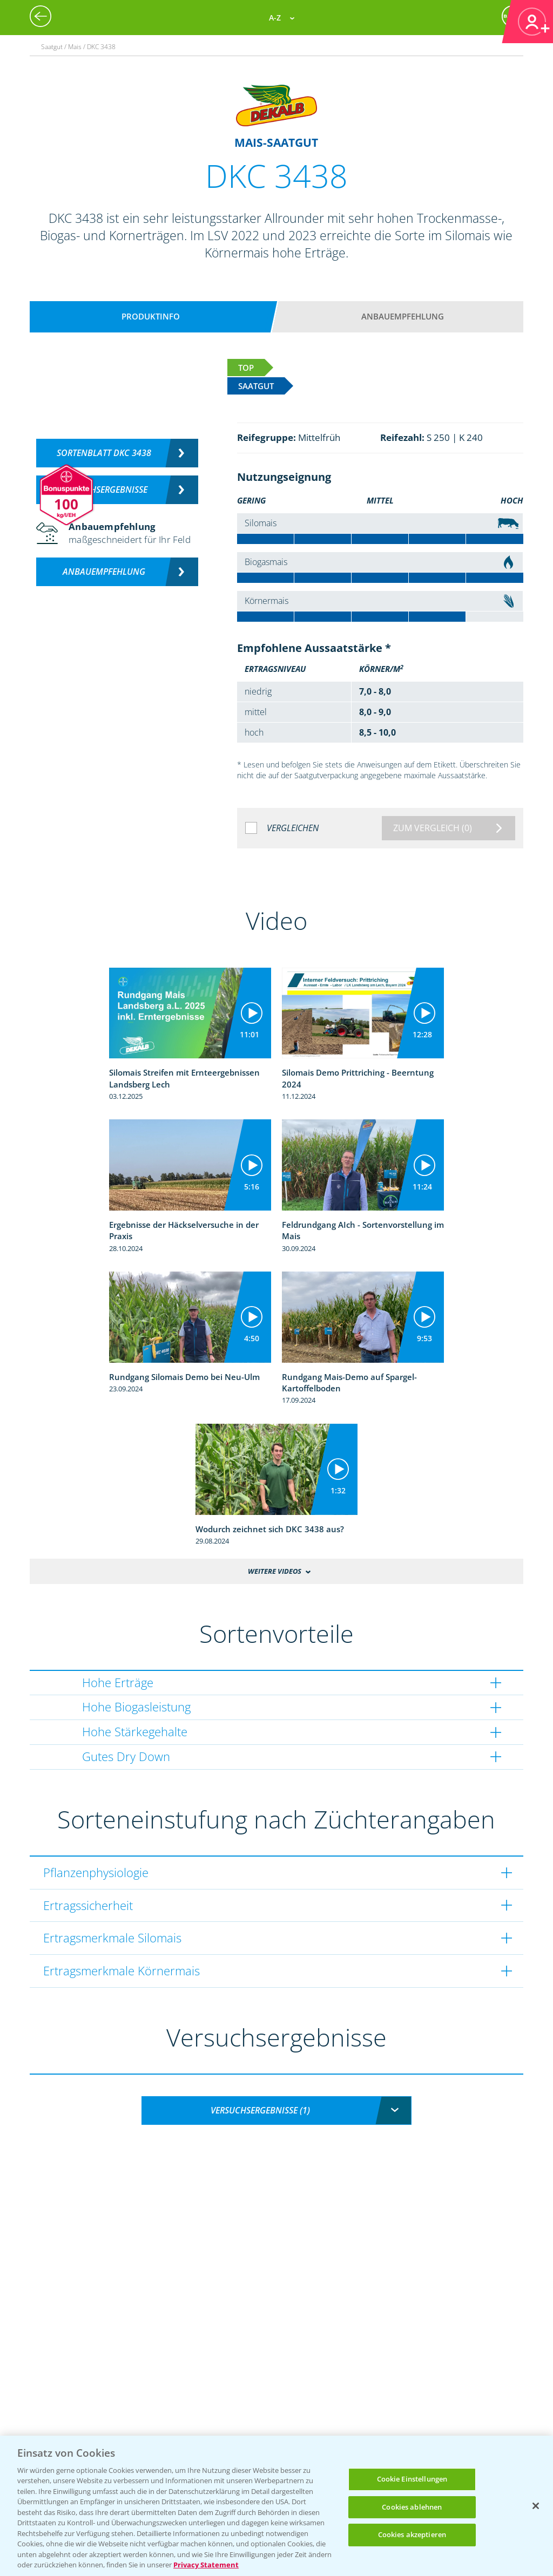 Image resolution: width=553 pixels, height=2576 pixels. What do you see at coordinates (274, 1571) in the screenshot?
I see `Weitere Videos` at bounding box center [274, 1571].